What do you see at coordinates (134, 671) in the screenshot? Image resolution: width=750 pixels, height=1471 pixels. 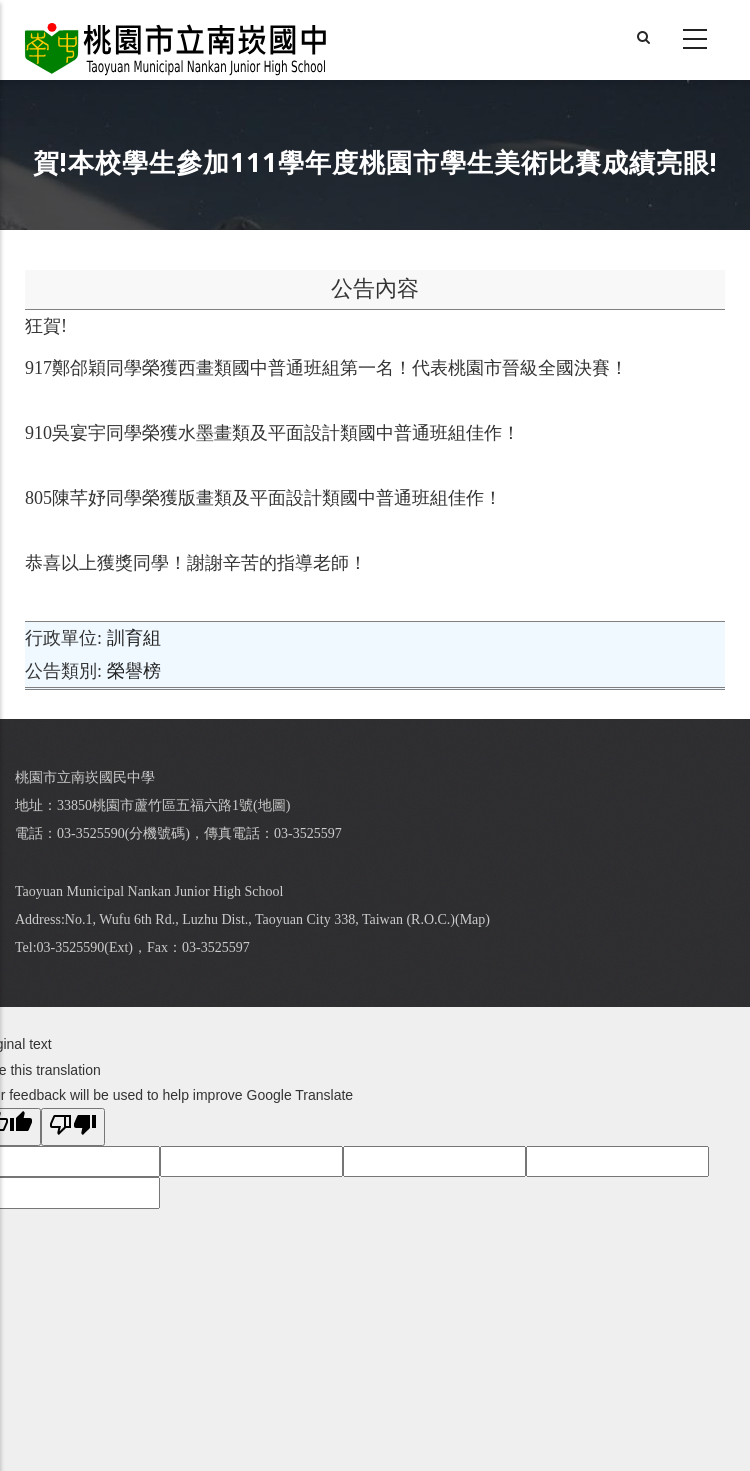 I see `榮譽榜` at bounding box center [134, 671].